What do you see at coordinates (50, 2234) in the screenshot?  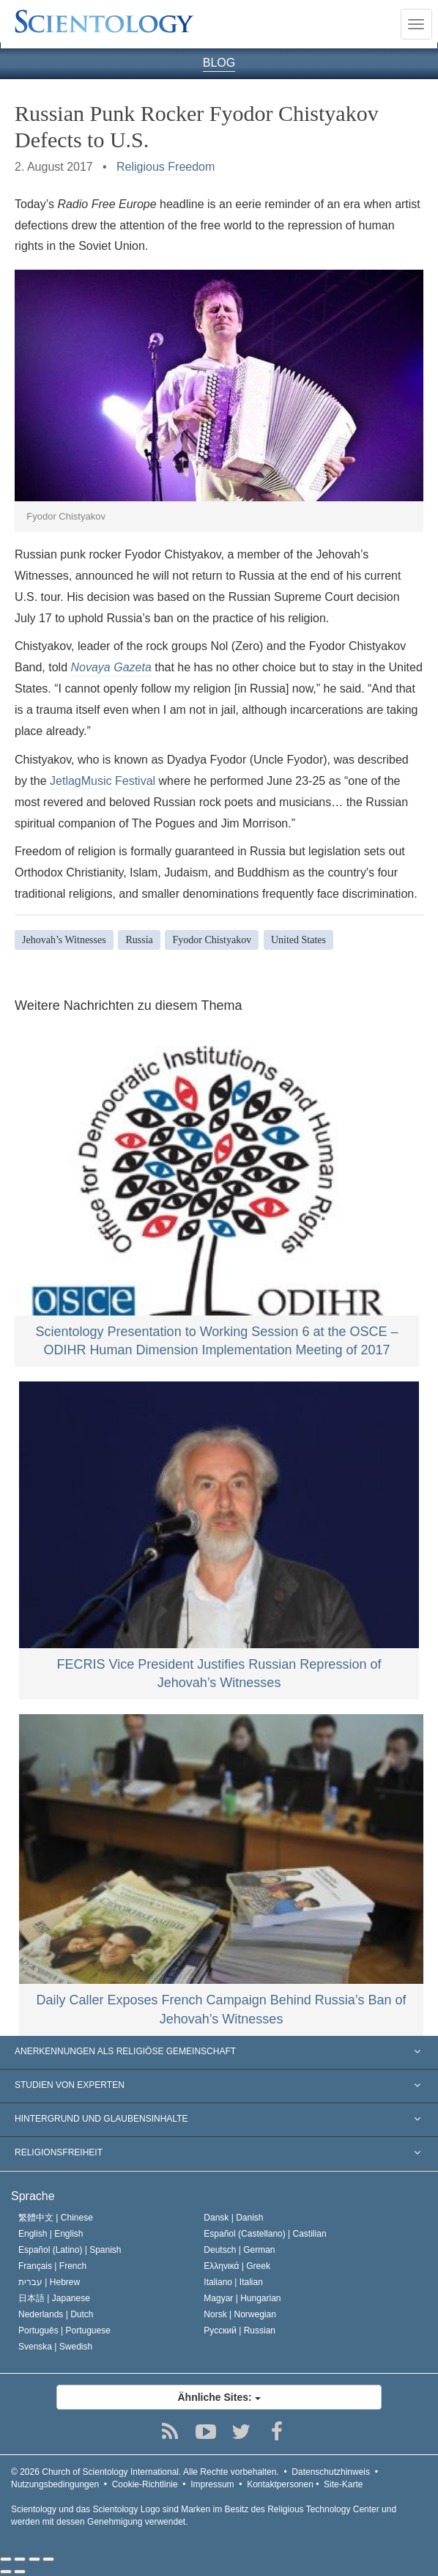 I see `English |` at bounding box center [50, 2234].